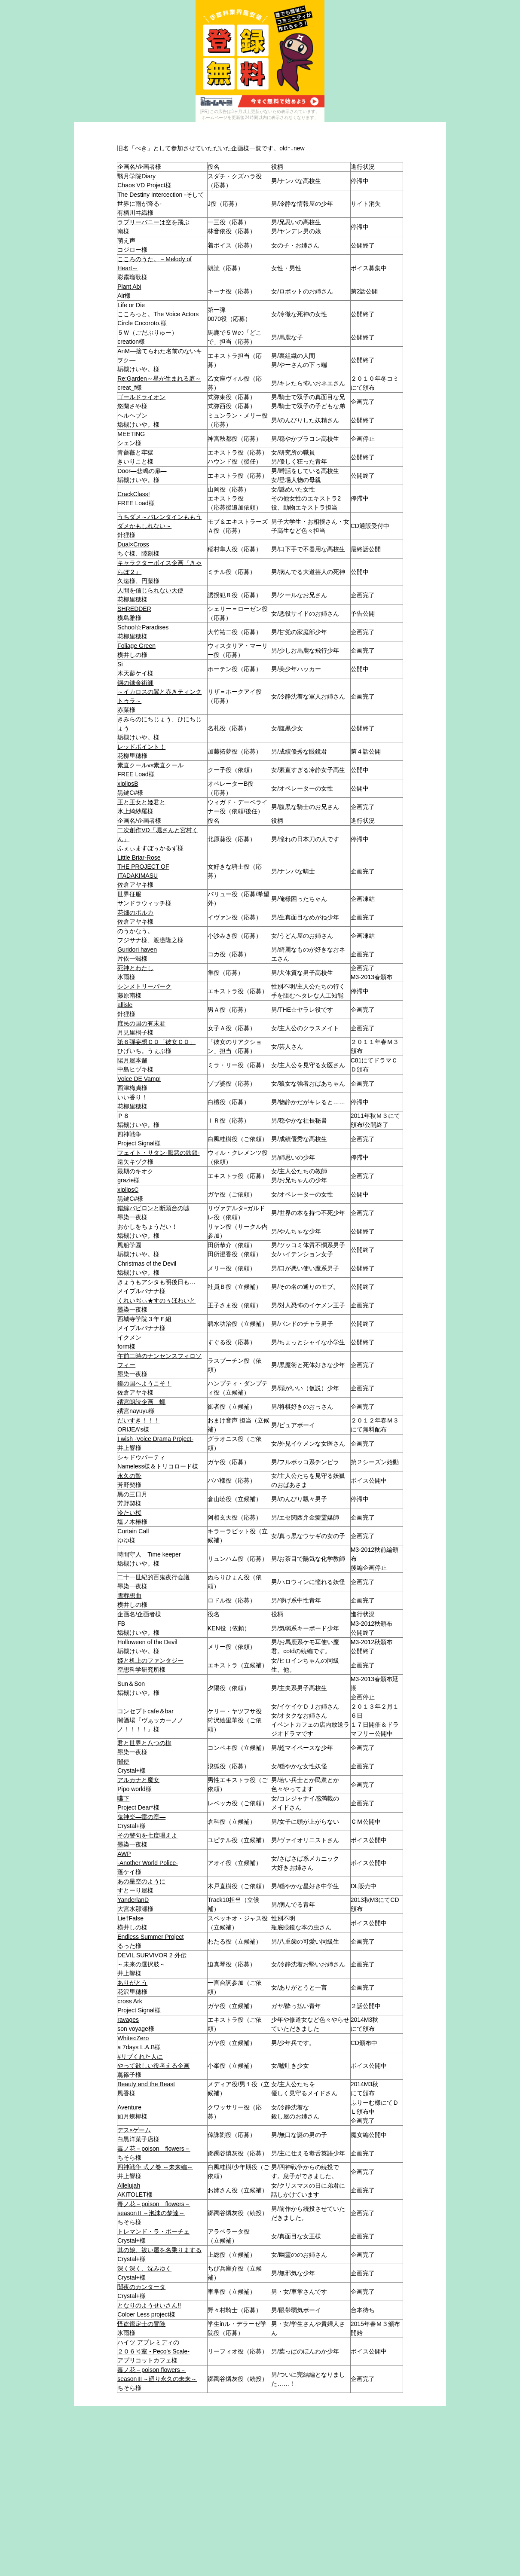 Image resolution: width=520 pixels, height=2576 pixels. Describe the element at coordinates (141, 397) in the screenshot. I see `ゴールドライオン` at that location.